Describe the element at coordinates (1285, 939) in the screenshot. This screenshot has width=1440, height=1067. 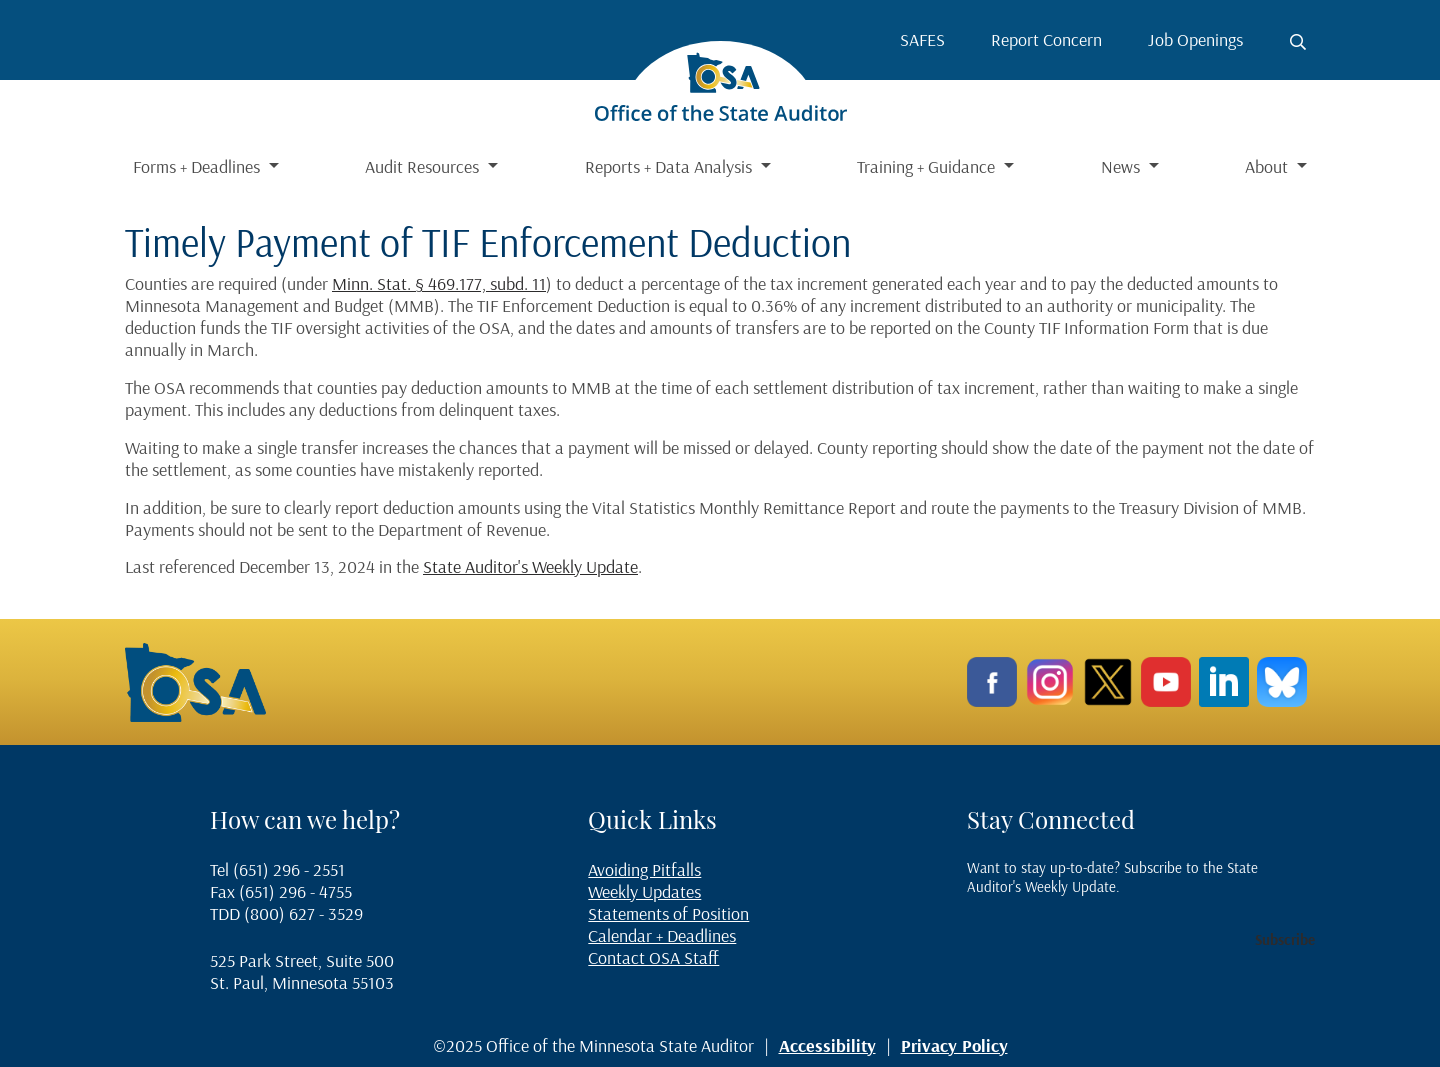
I see `Subscribe` at that location.